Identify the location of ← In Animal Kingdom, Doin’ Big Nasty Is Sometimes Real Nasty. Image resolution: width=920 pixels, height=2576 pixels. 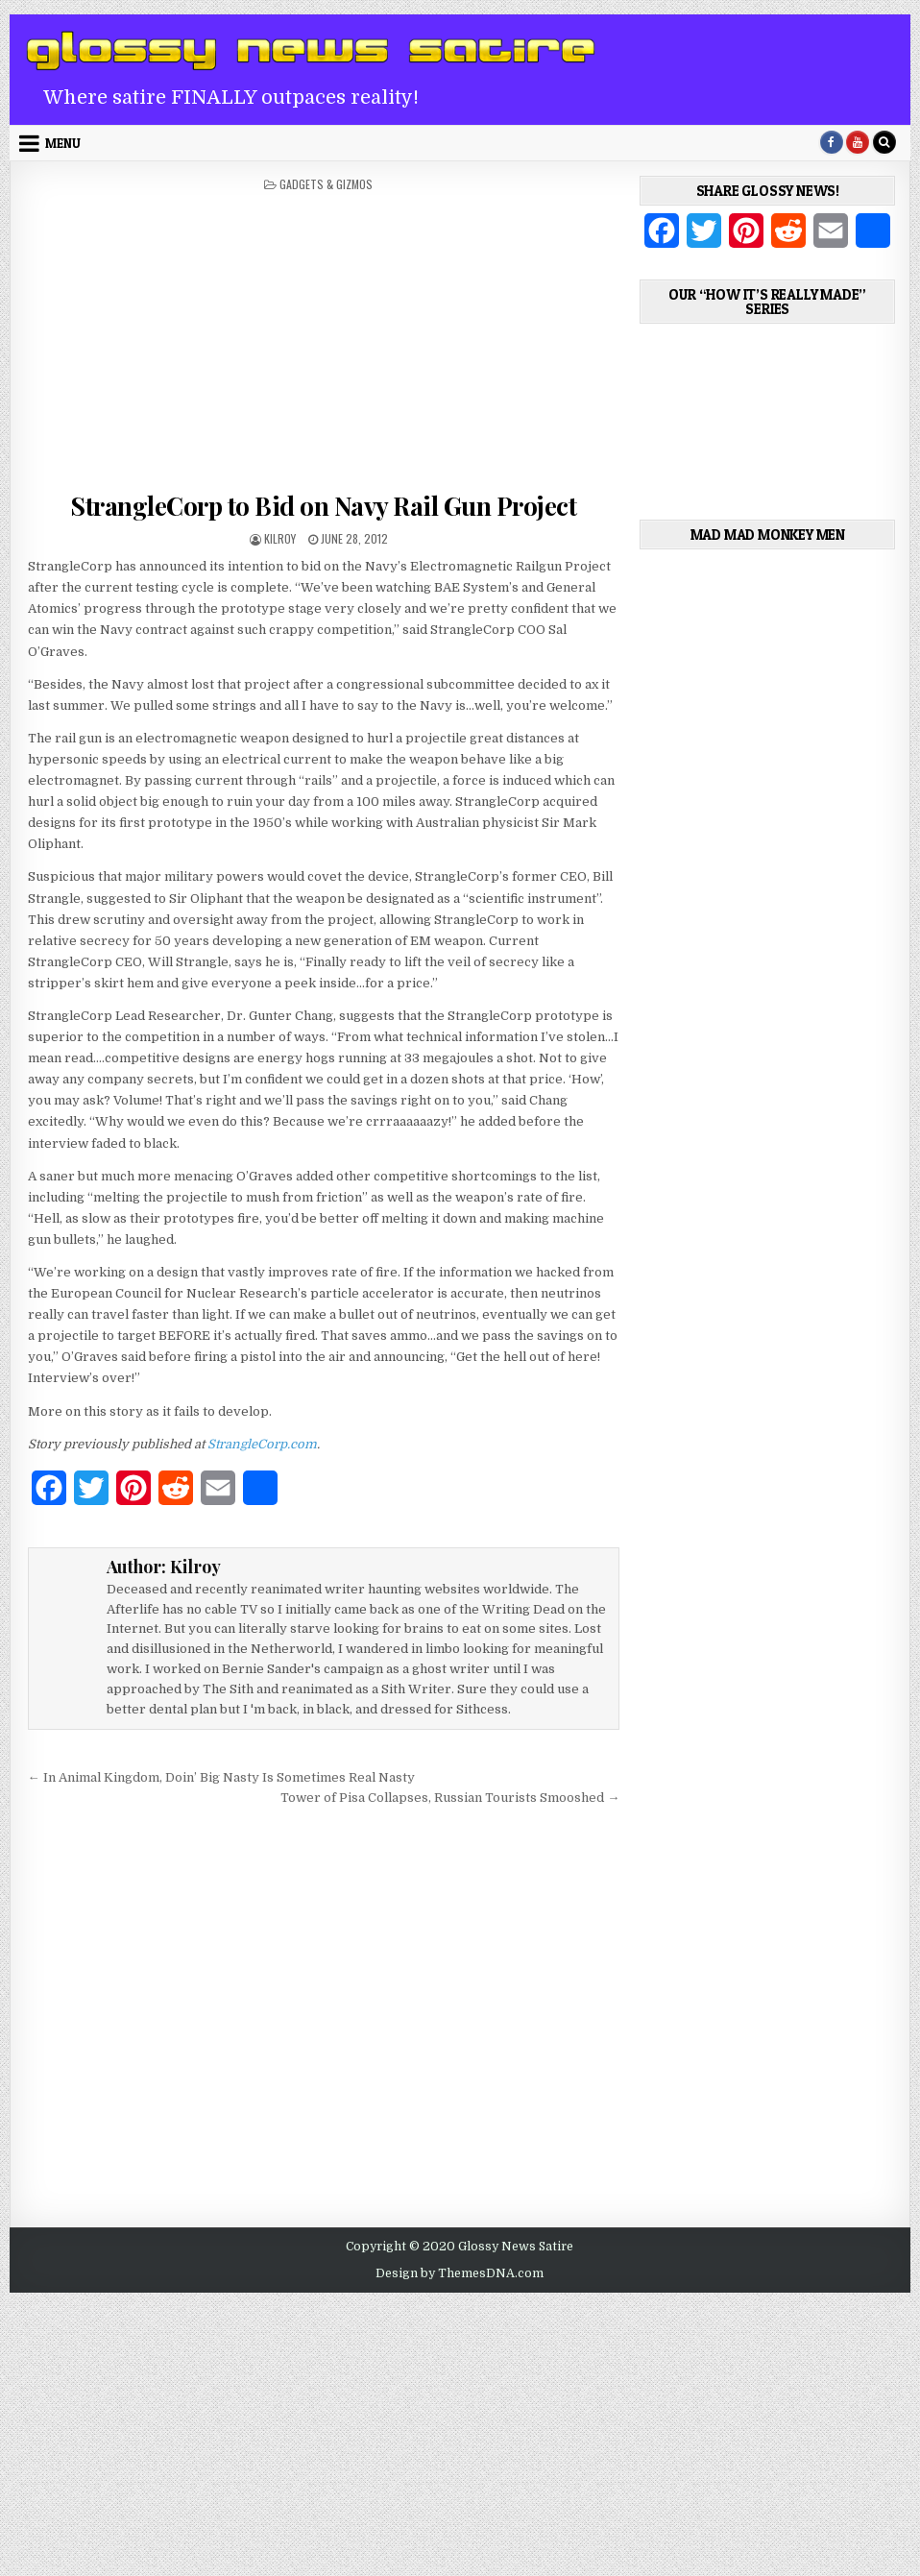
(221, 1777).